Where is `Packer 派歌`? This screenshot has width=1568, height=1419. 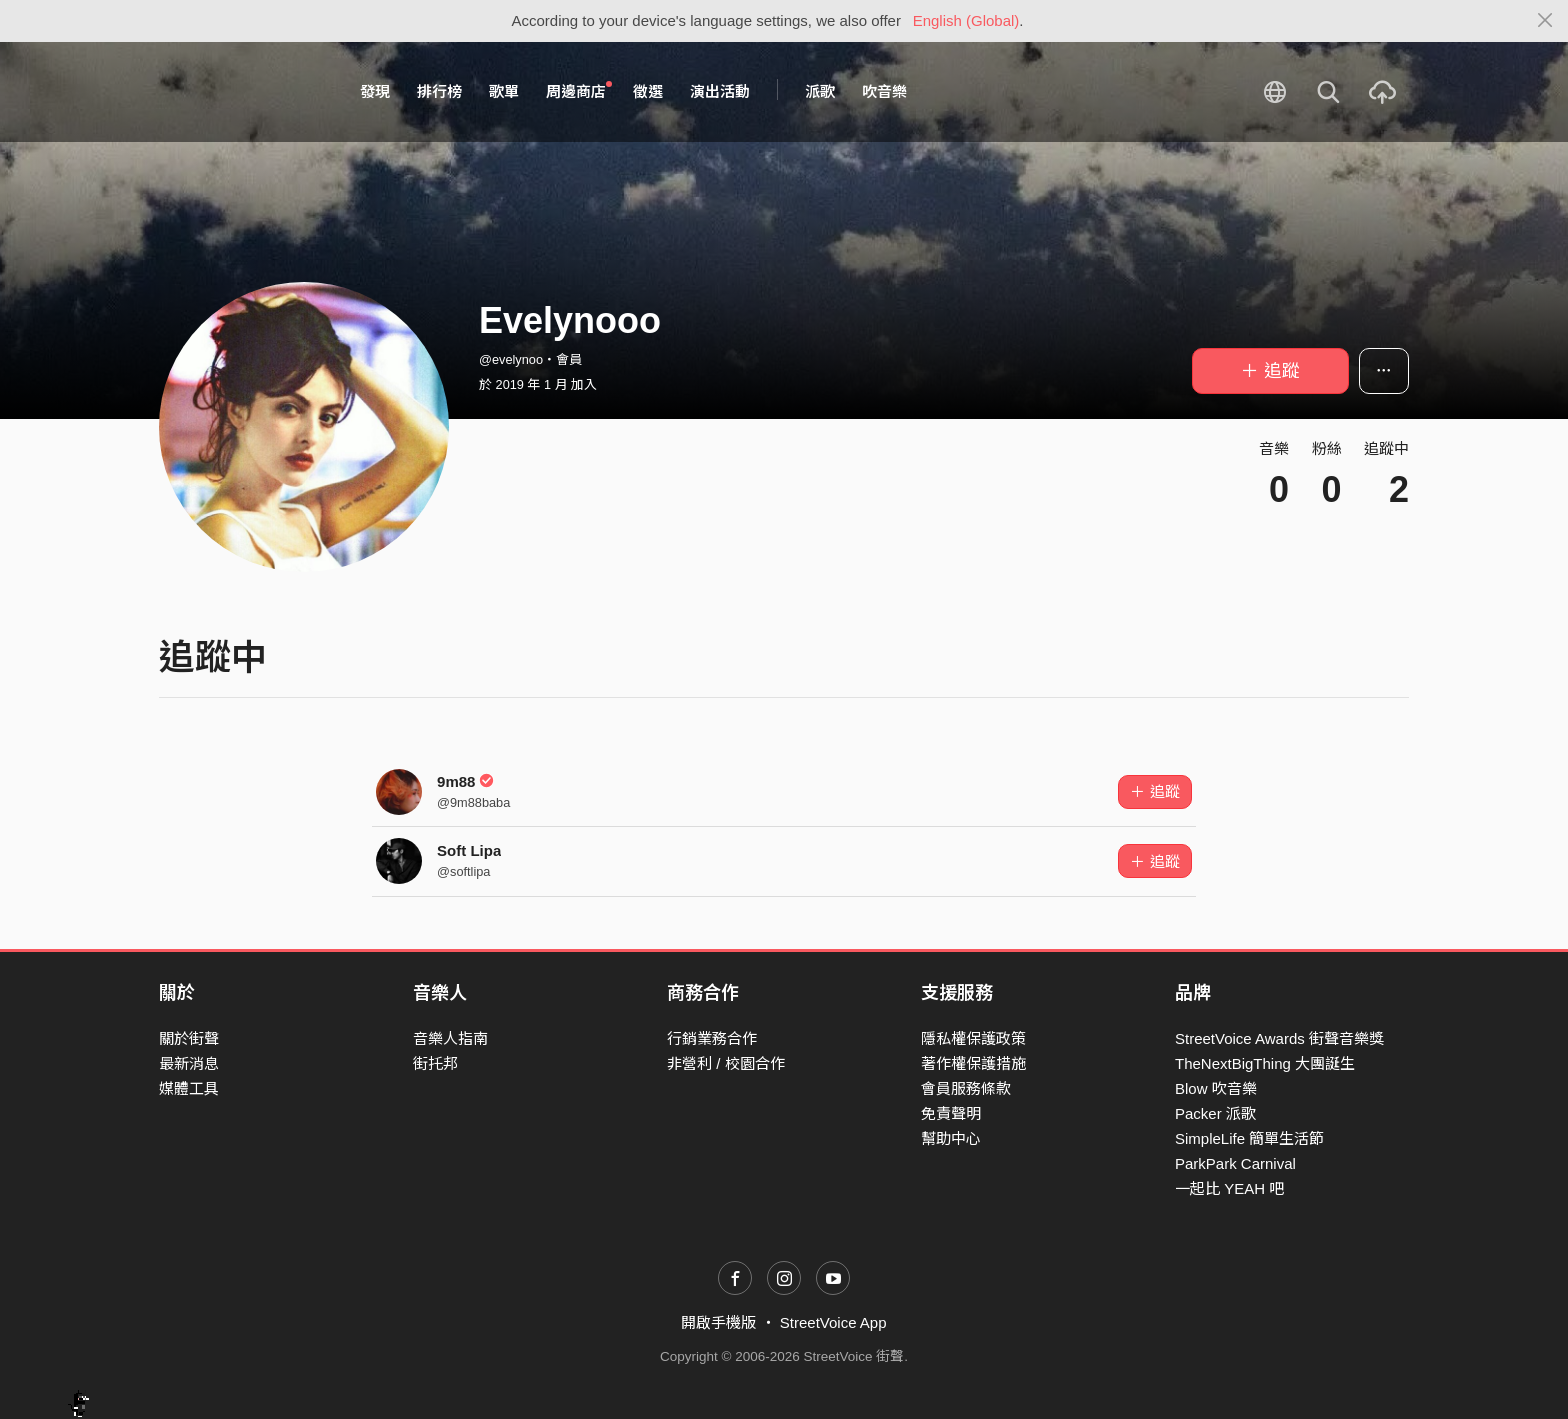 Packer 派歌 is located at coordinates (1215, 1113).